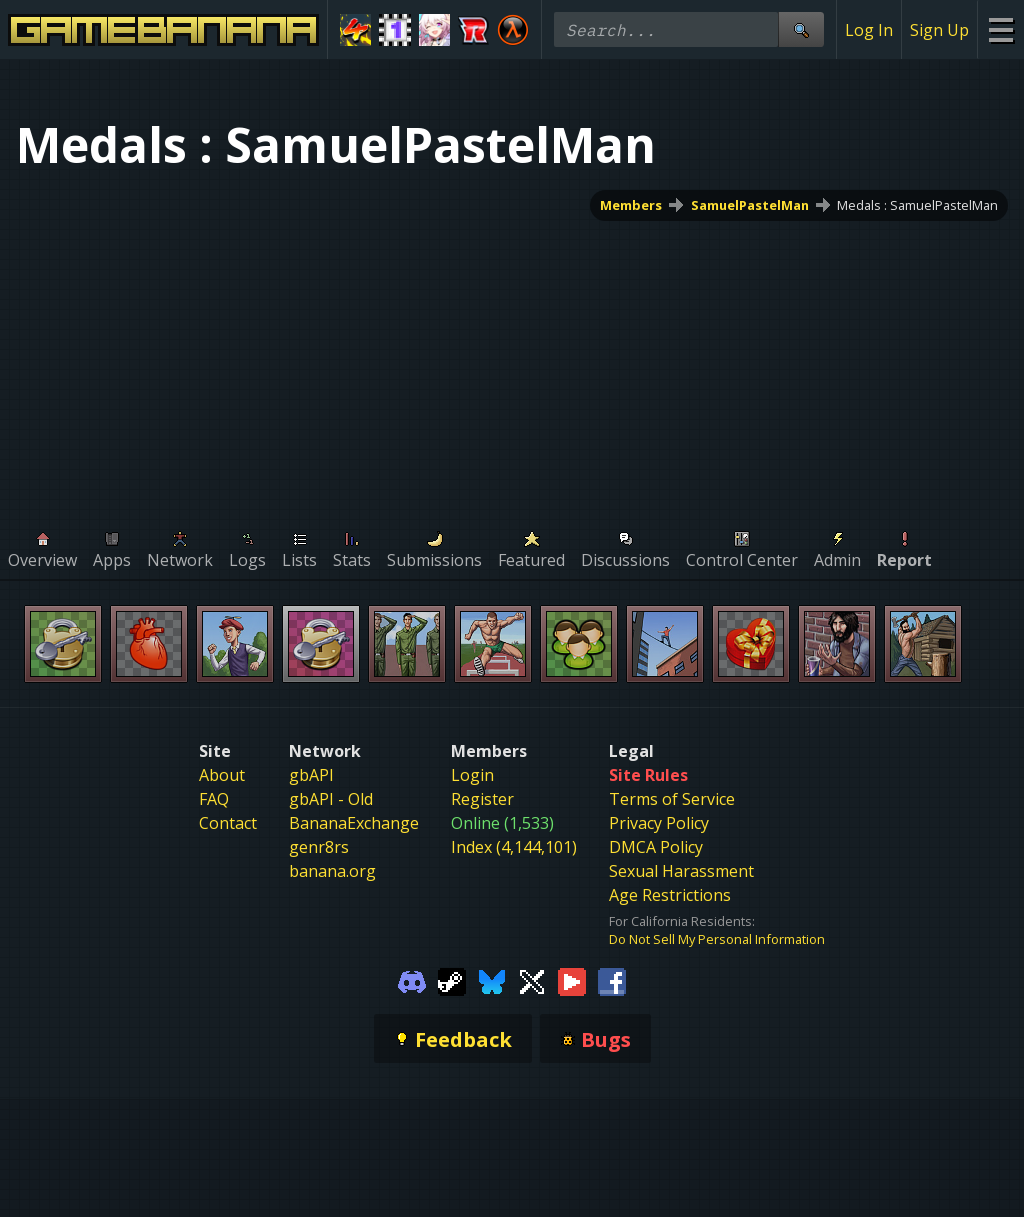 The height and width of the screenshot is (1217, 1024). Describe the element at coordinates (492, 980) in the screenshot. I see `[Gamebanana Bluesky]` at that location.